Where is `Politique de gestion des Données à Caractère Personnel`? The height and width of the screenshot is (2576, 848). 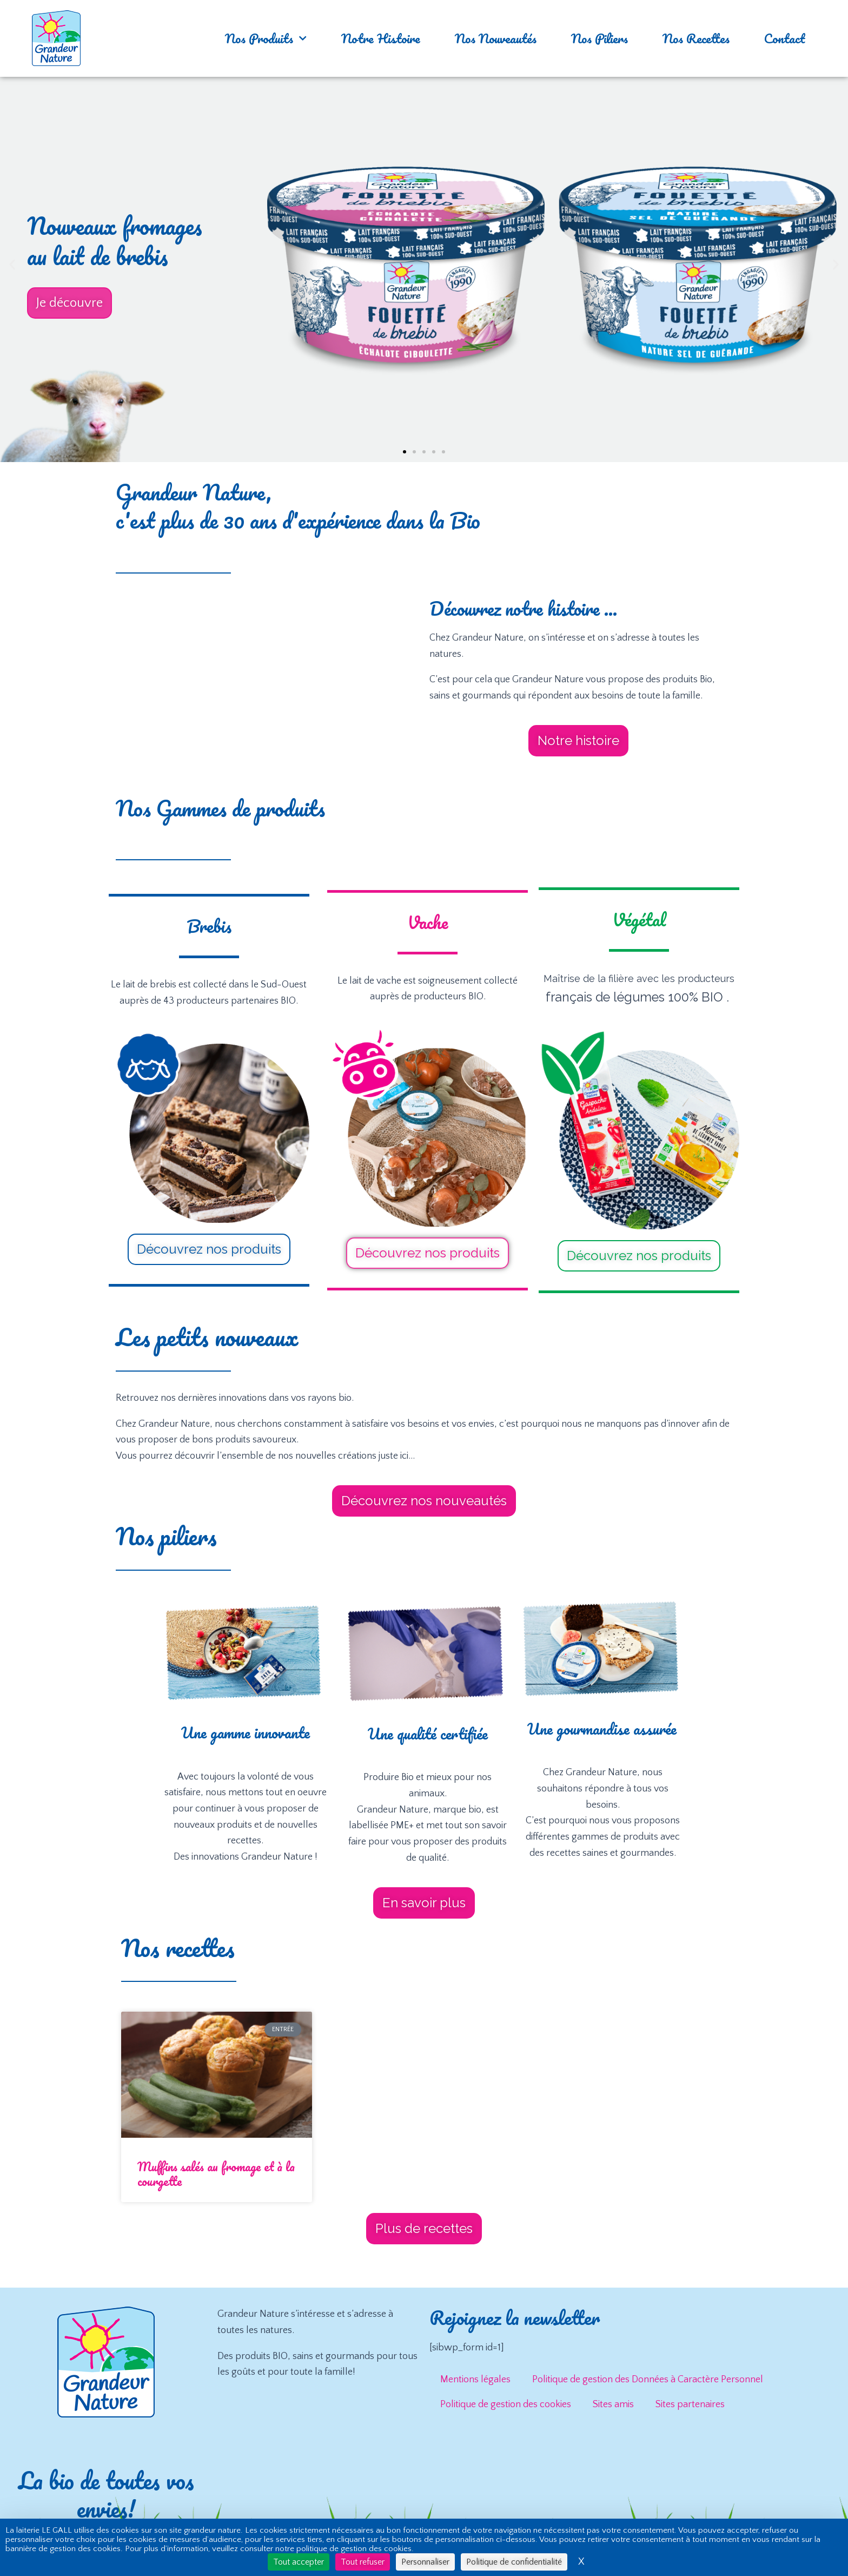 Politique de gestion des Données à Caractère Personnel is located at coordinates (647, 2379).